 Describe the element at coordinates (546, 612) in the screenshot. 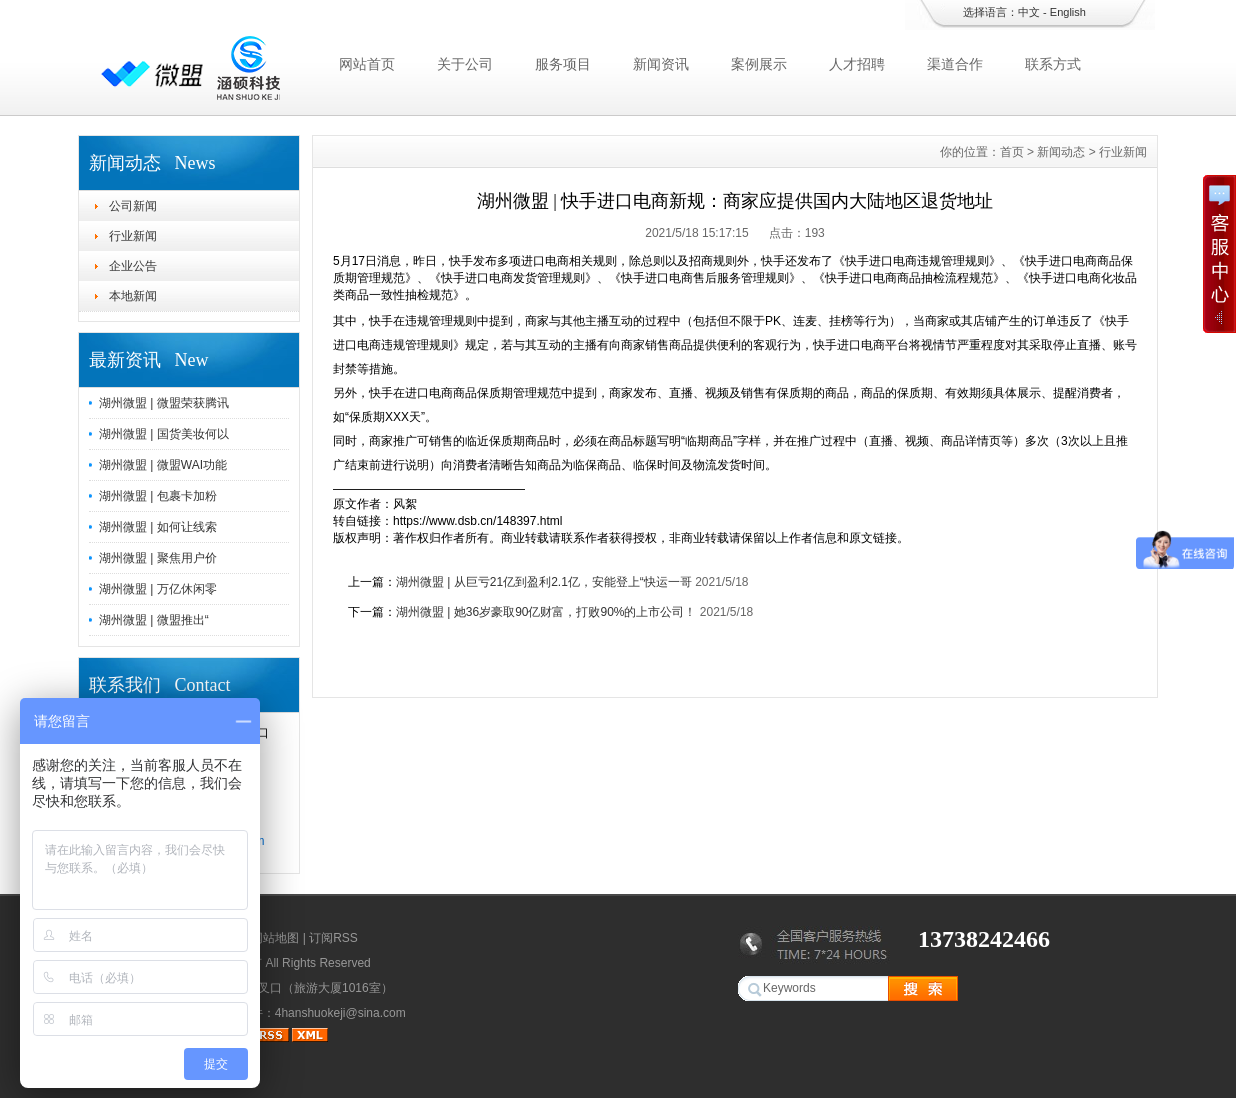

I see `湖州微盟 | 她36岁豪取90亿财富，打败90%的上市公司！` at that location.